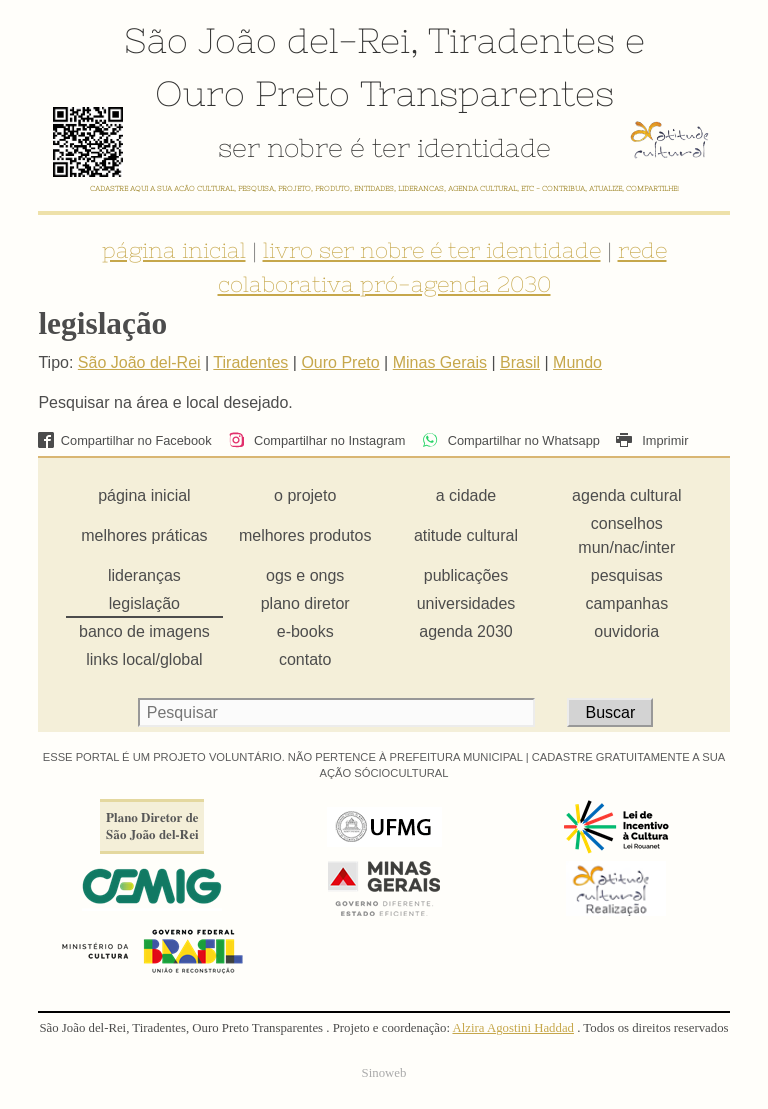 The height and width of the screenshot is (1109, 768). I want to click on banco de imagens, so click(144, 631).